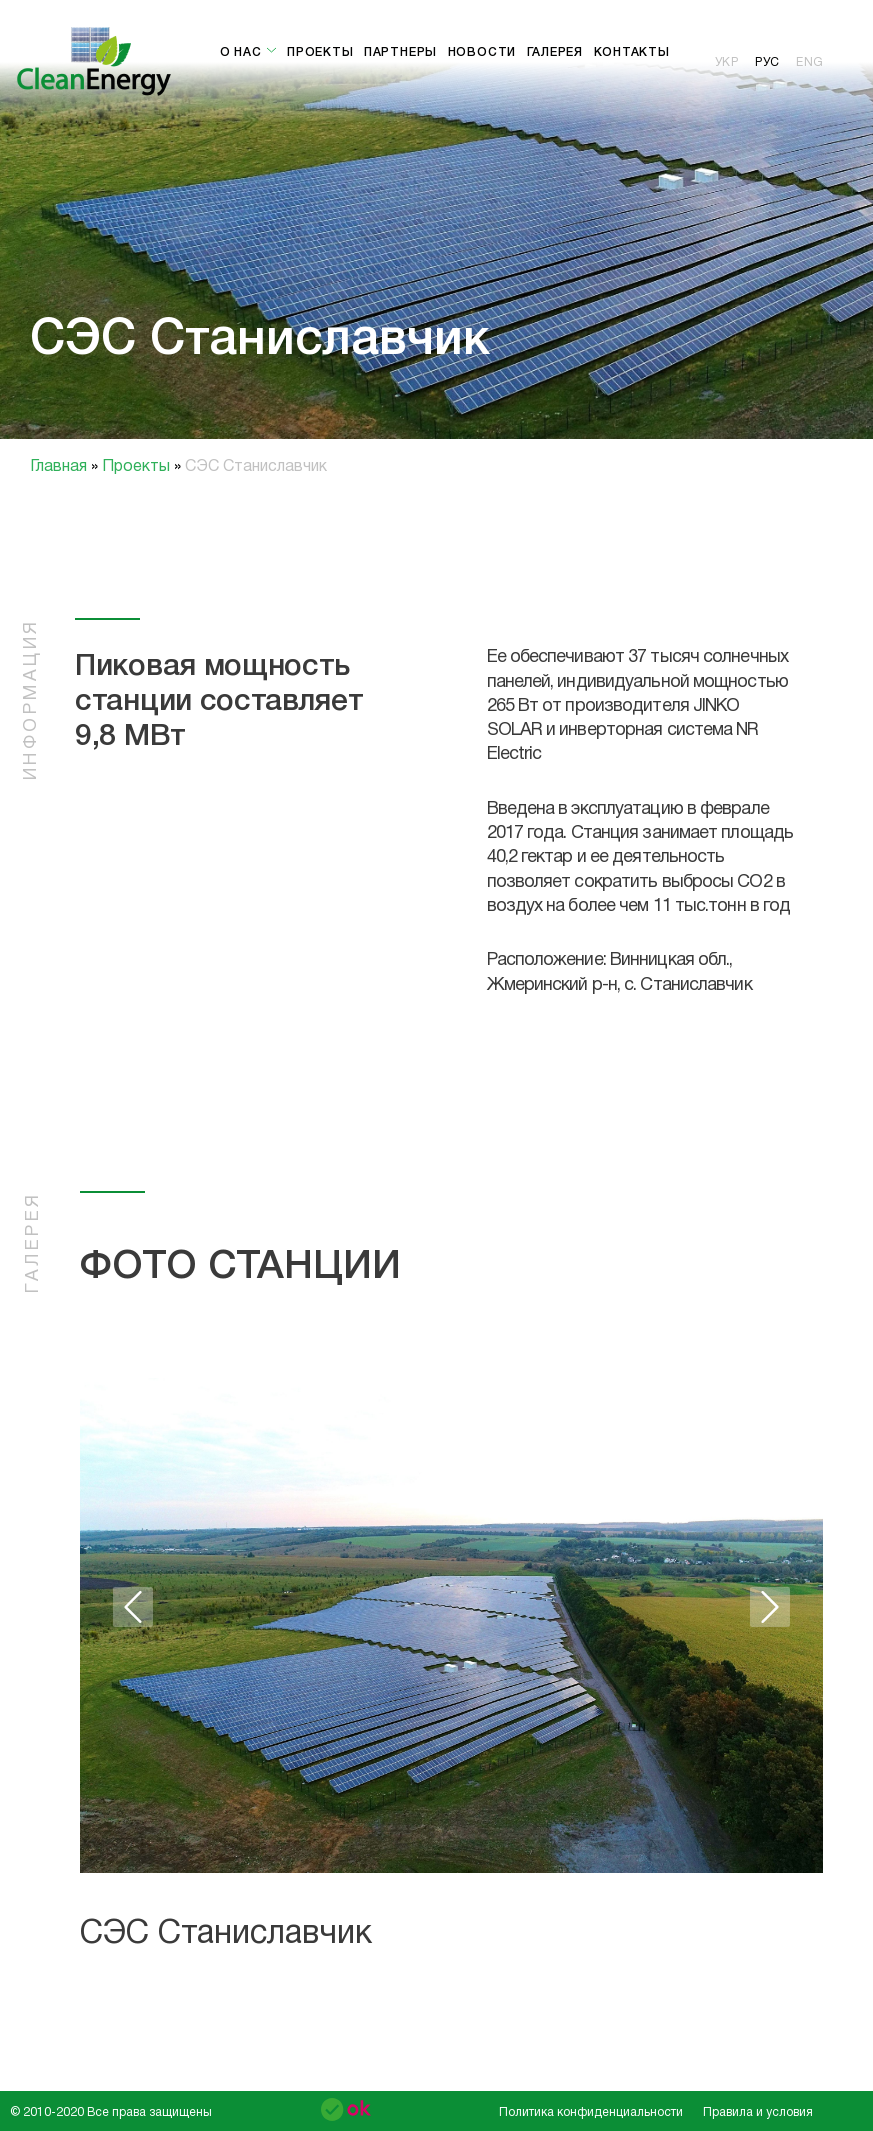 The width and height of the screenshot is (873, 2131). I want to click on Новости, so click(482, 52).